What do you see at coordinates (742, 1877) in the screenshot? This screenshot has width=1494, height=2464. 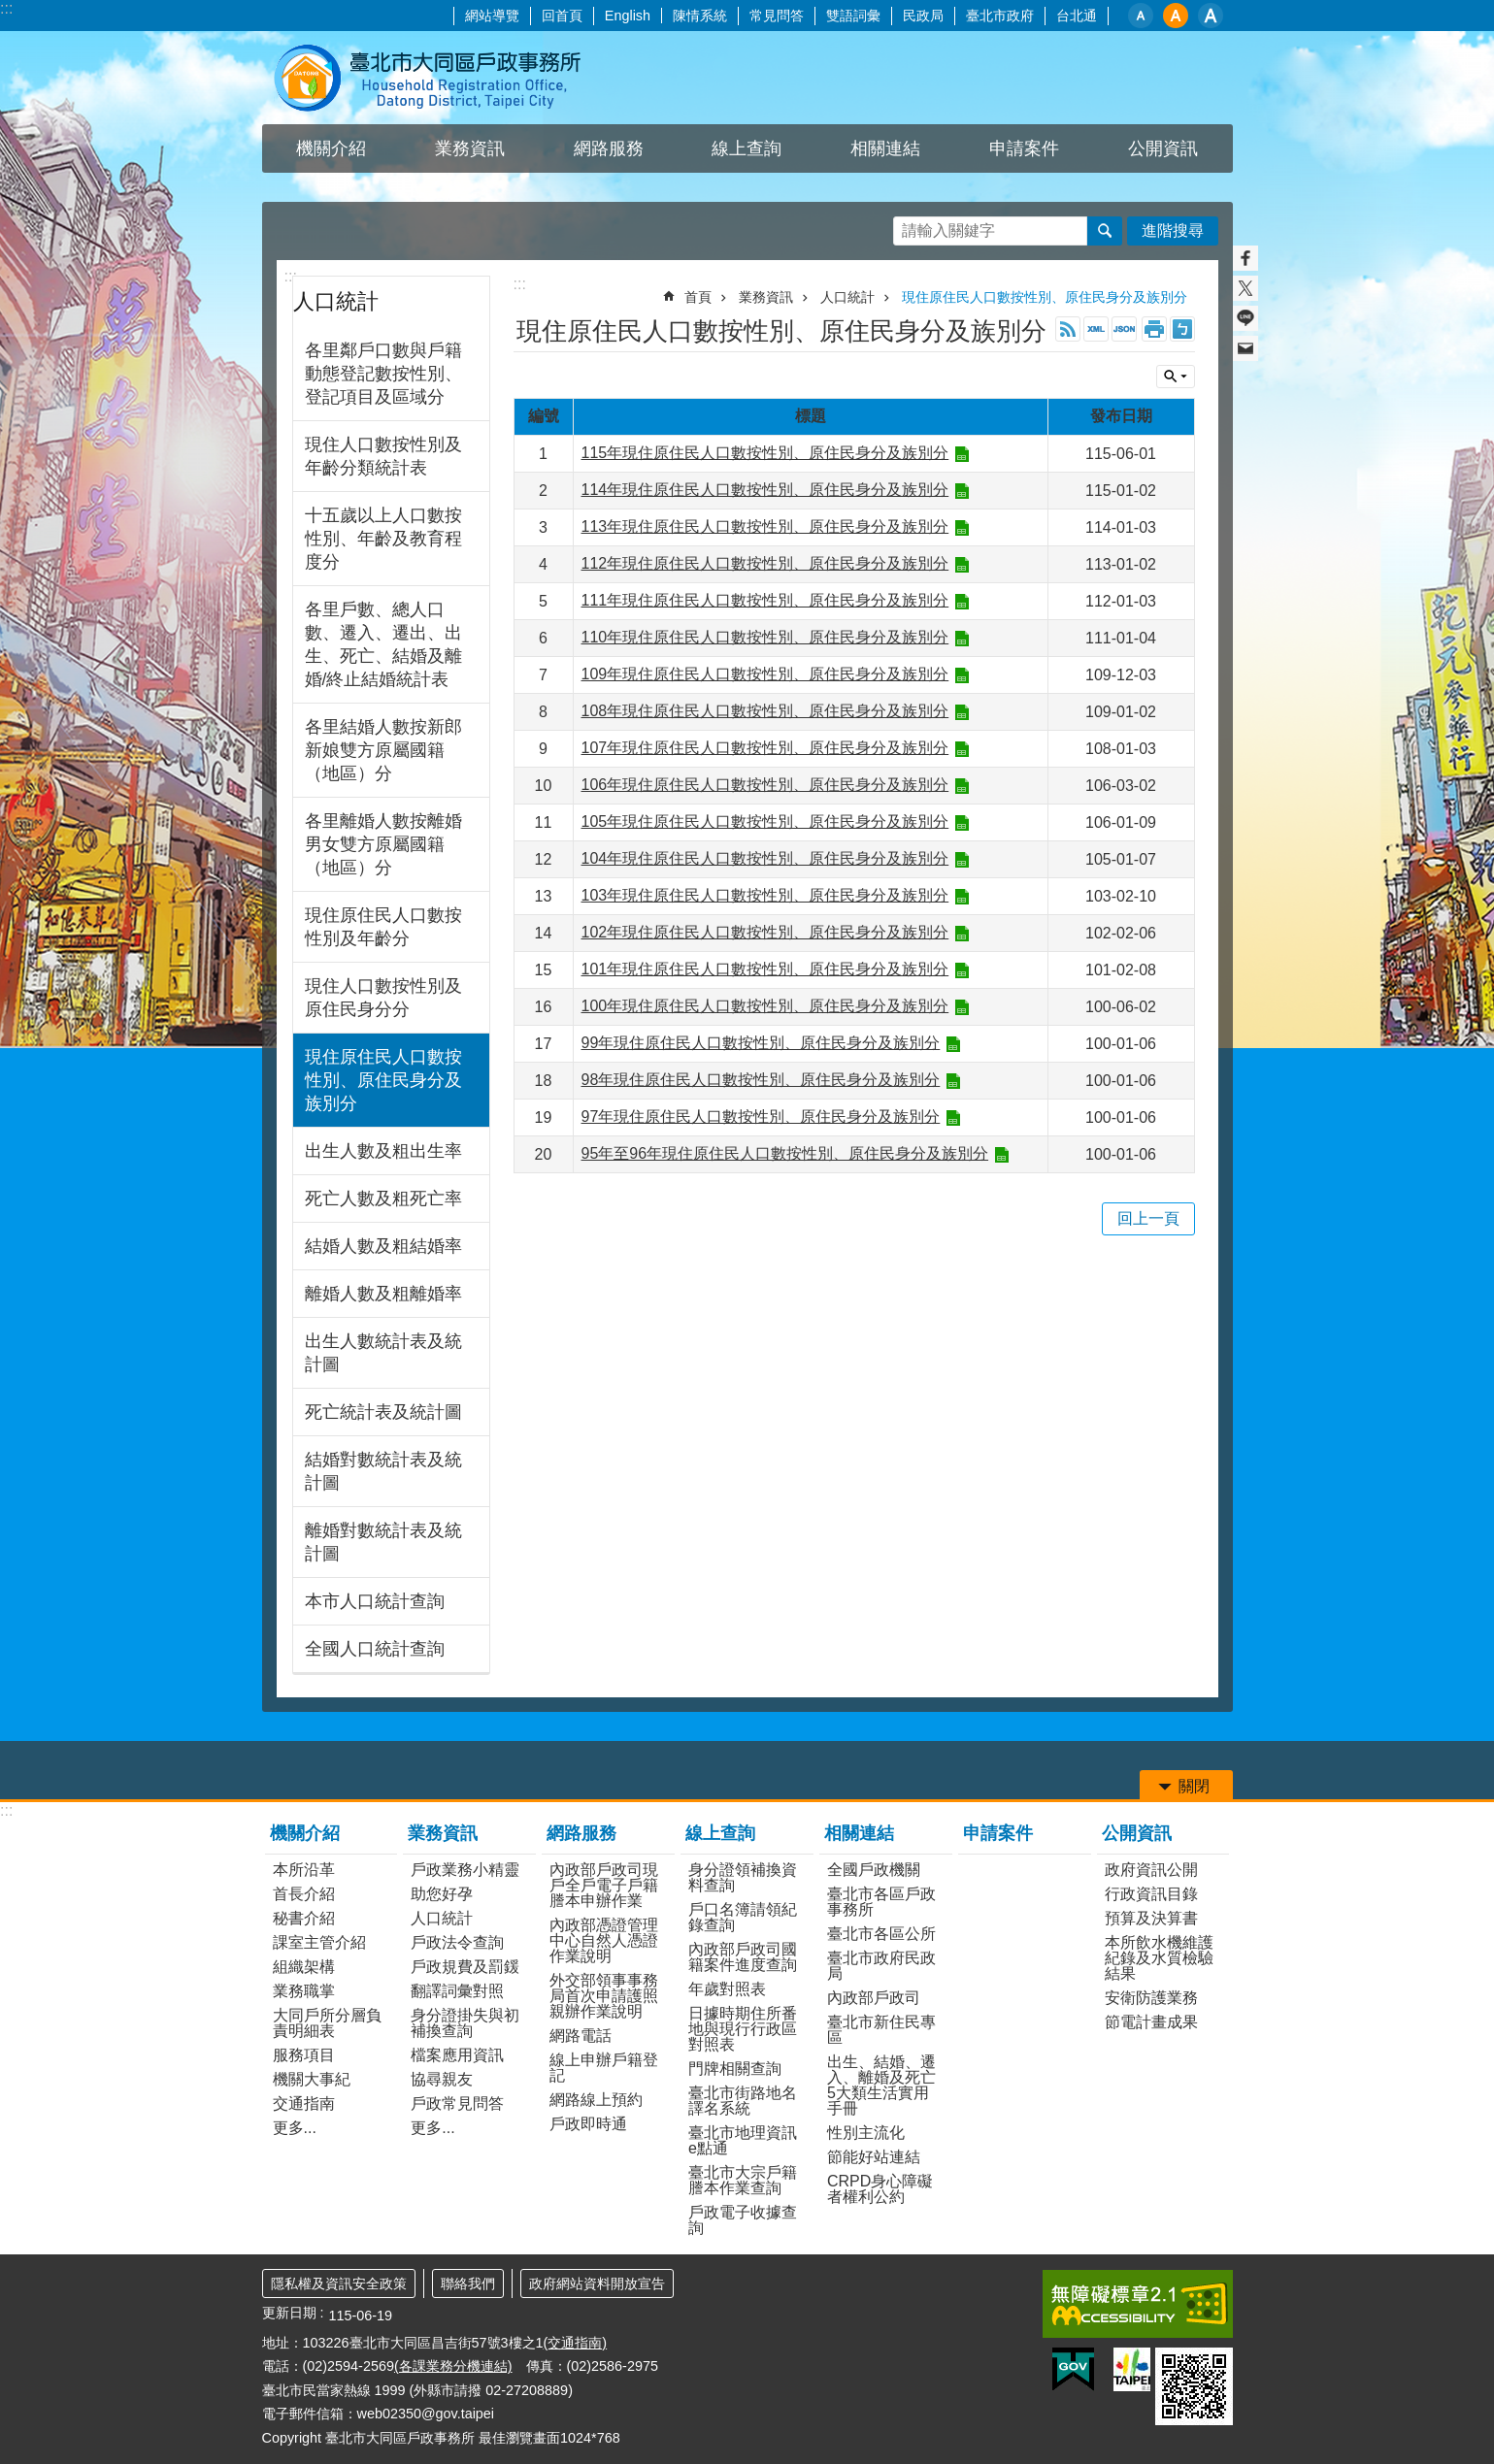 I see `身分證領補換資料查詢` at bounding box center [742, 1877].